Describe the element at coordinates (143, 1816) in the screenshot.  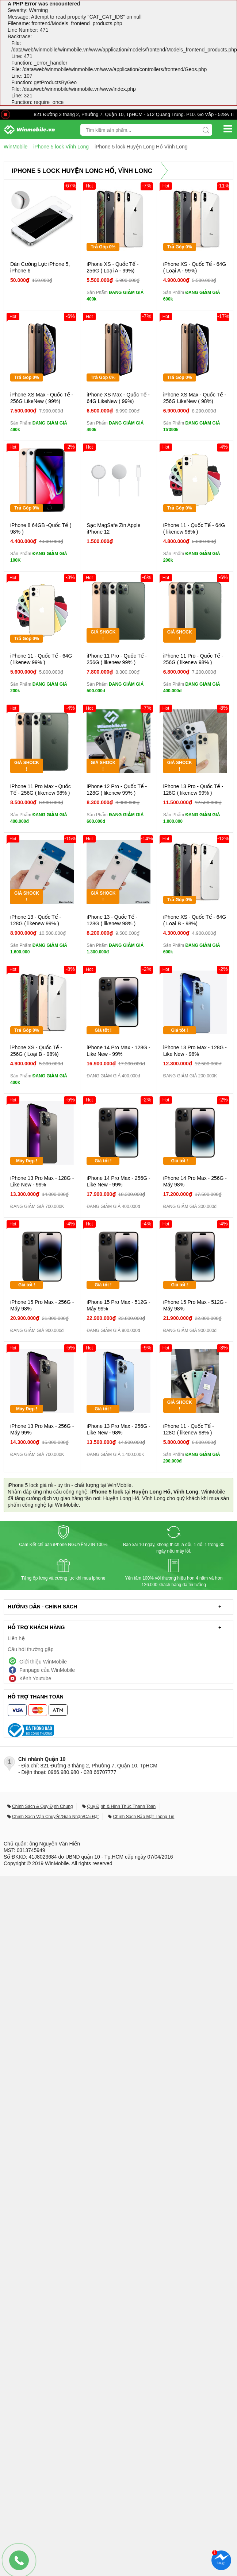
I see `Chính Sách Bảo Mật Thông Tin` at that location.